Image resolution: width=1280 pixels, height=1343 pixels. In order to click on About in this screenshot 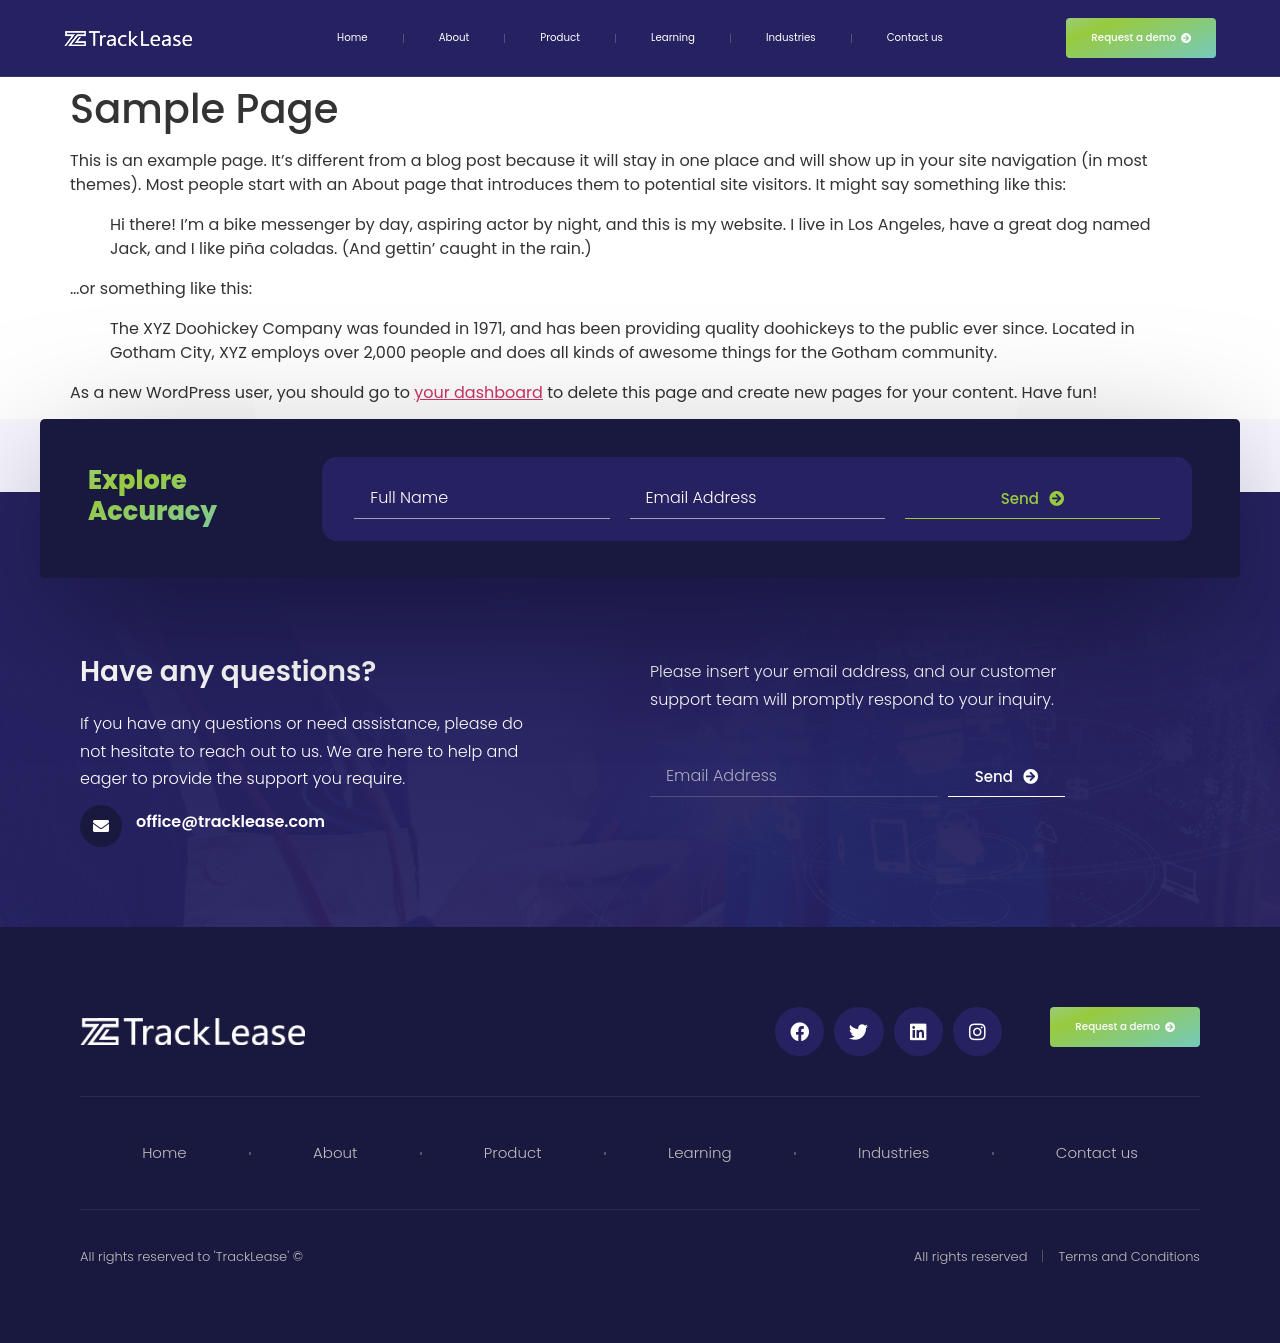, I will do `click(454, 37)`.